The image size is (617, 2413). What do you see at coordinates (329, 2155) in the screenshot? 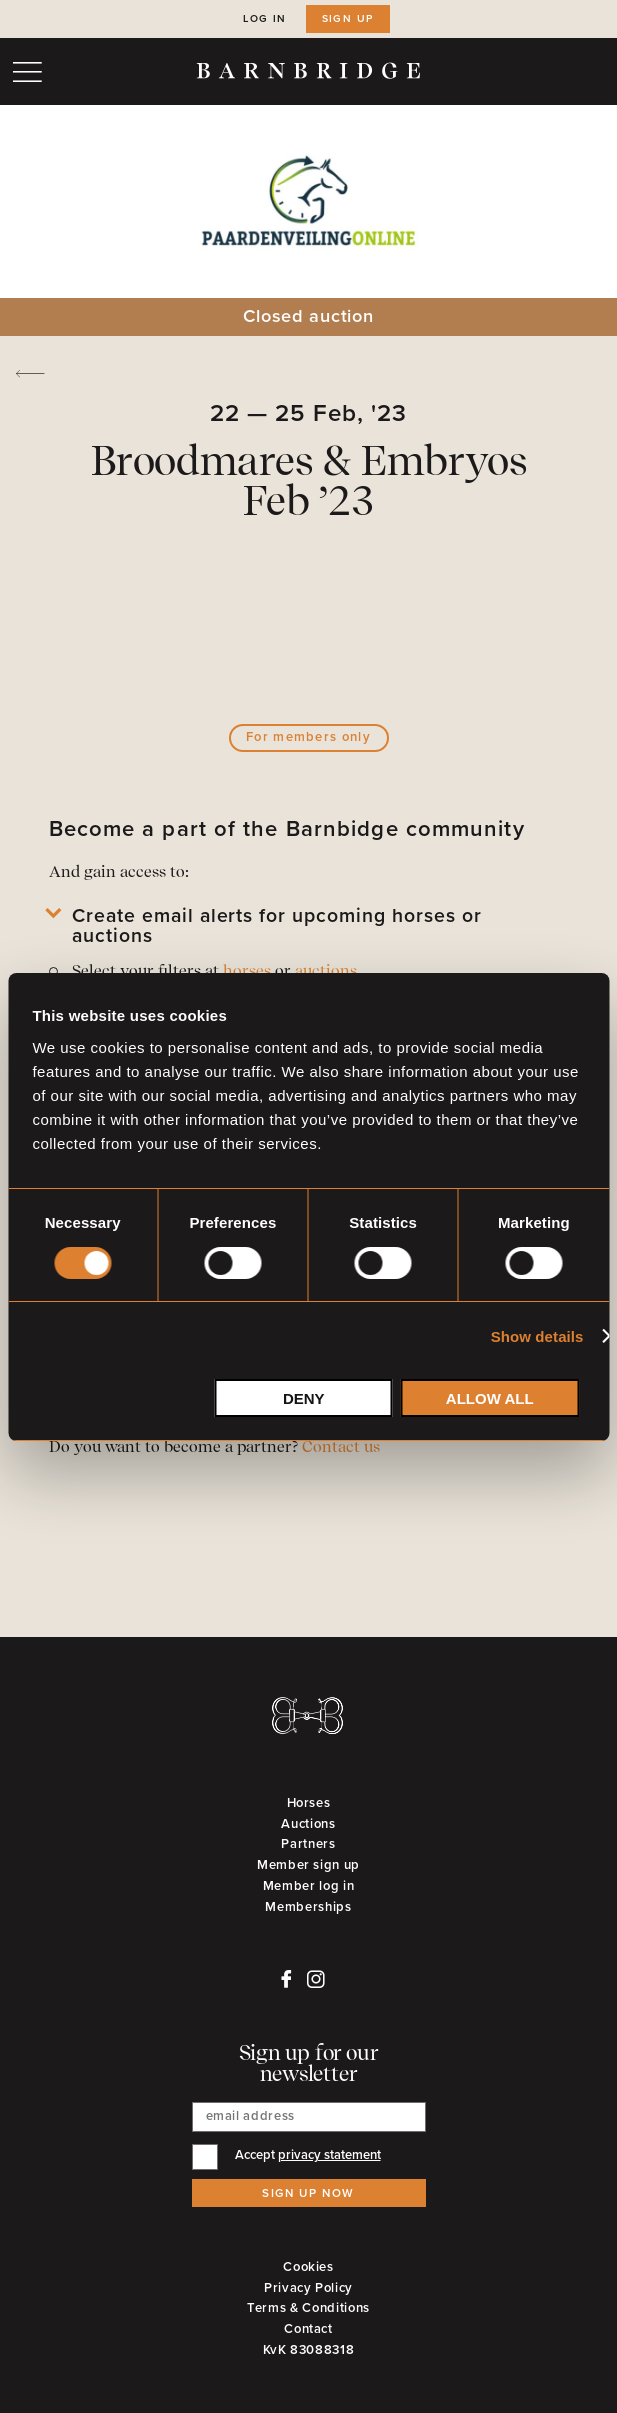
I see `privacy statement` at bounding box center [329, 2155].